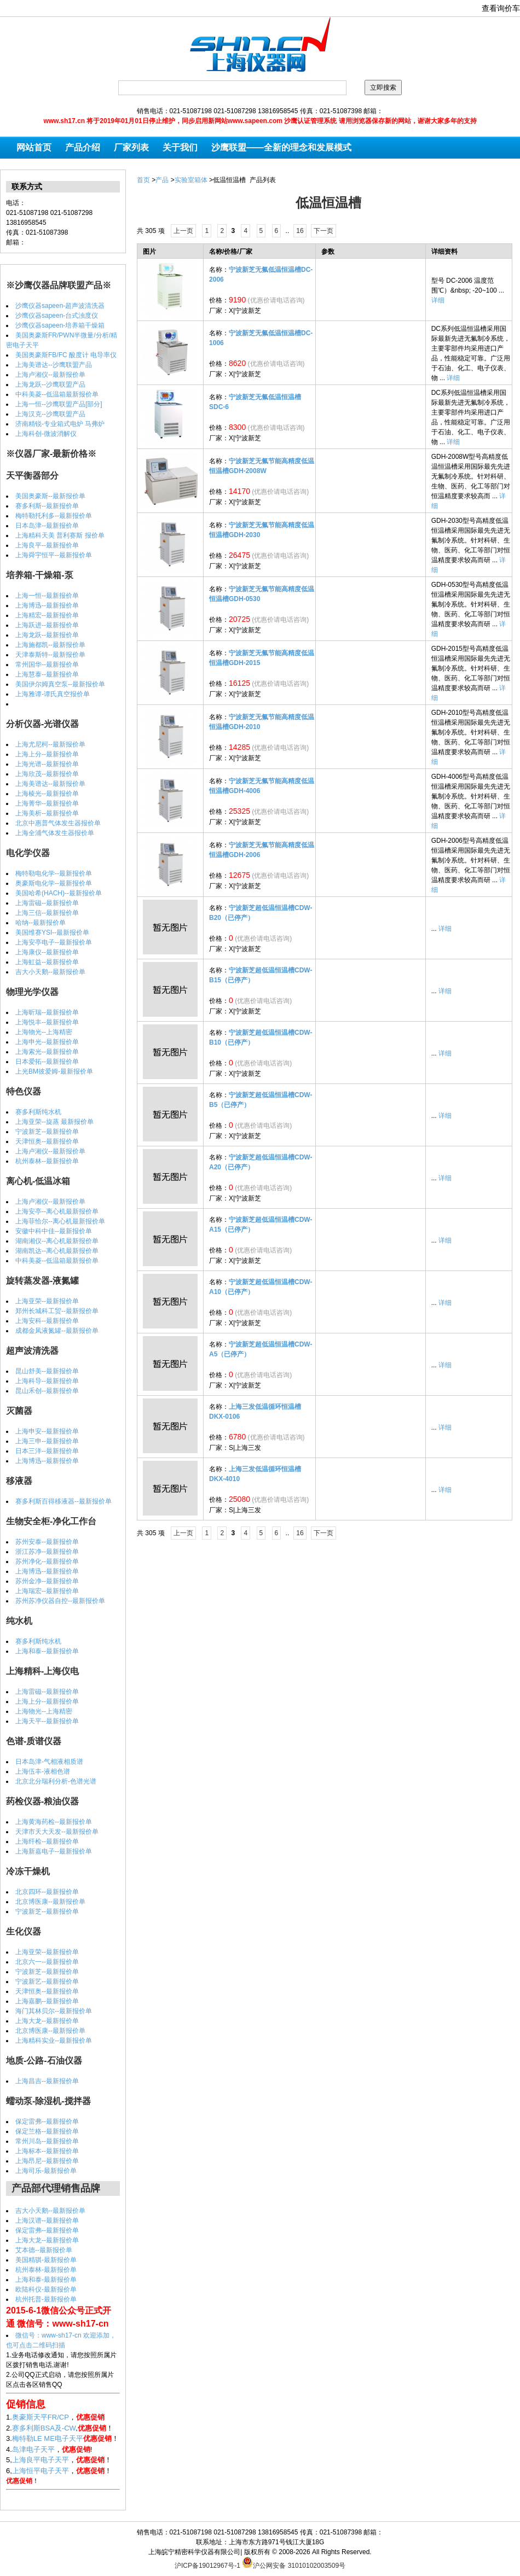  Describe the element at coordinates (53, 516) in the screenshot. I see `梅特勒托利多--最新报价单` at that location.